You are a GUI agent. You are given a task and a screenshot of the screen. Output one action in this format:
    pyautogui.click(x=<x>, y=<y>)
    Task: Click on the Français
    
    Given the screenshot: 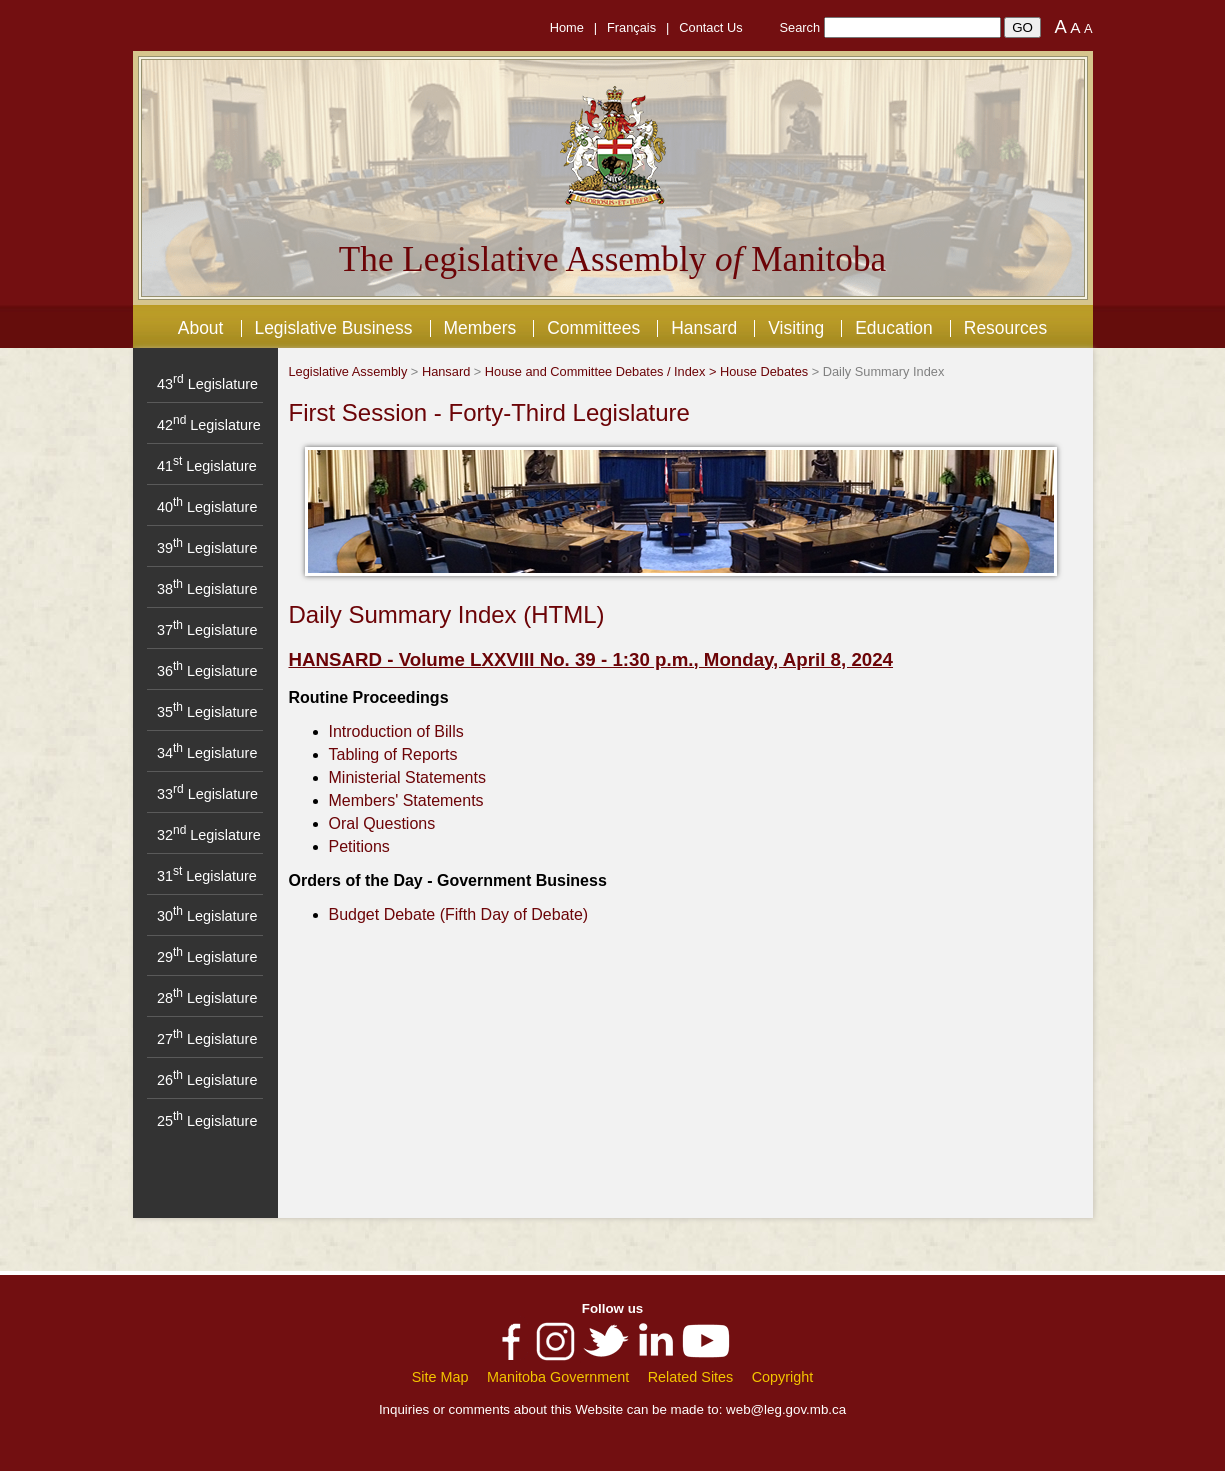 What is the action you would take?
    pyautogui.click(x=631, y=27)
    